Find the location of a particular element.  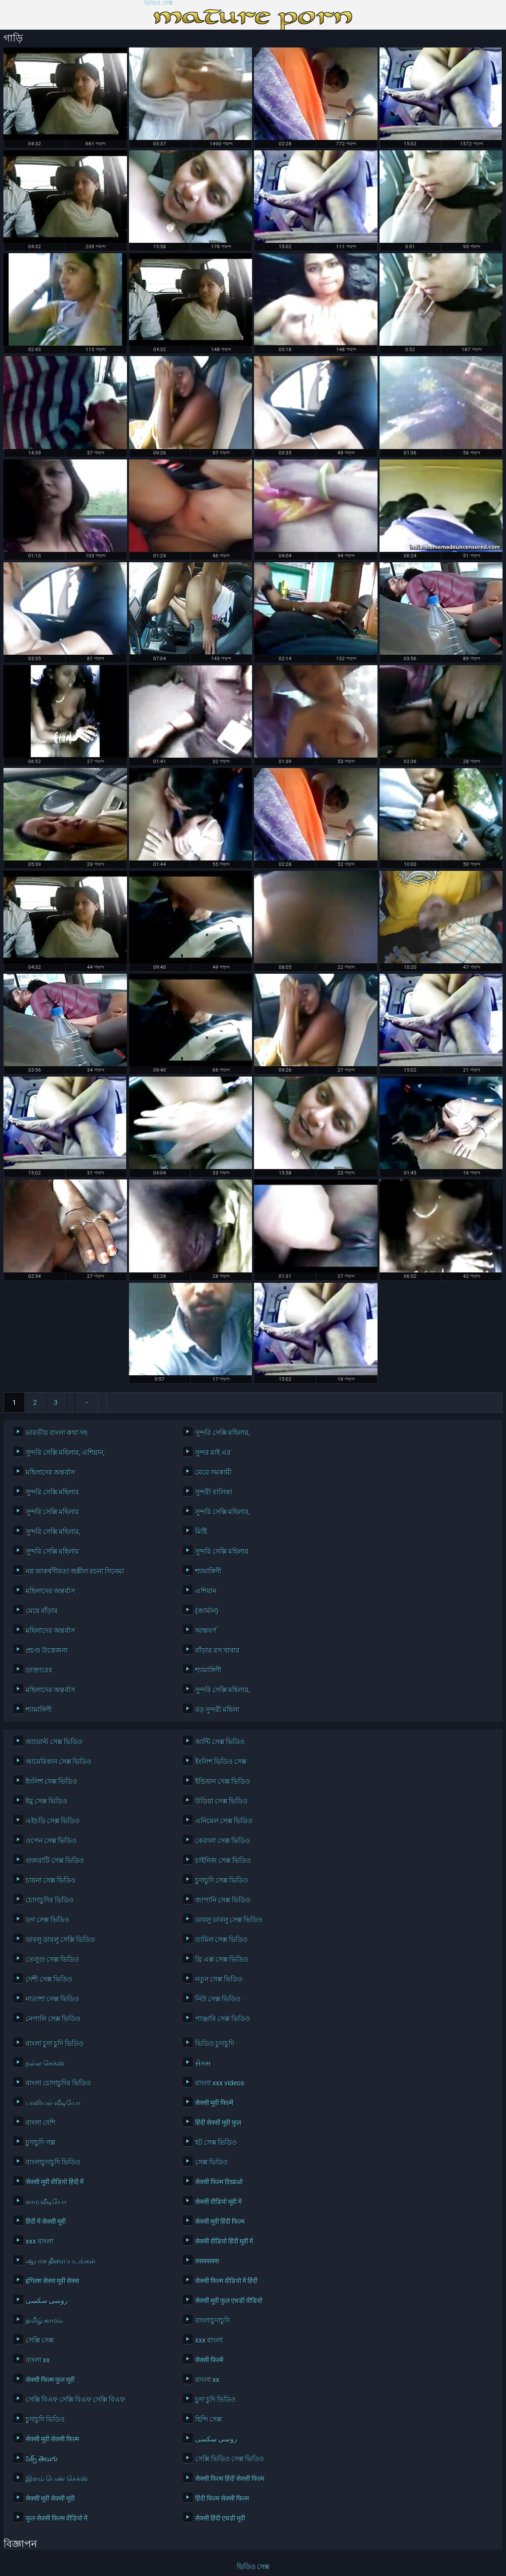

सेक्सी मूवी फिल्में is located at coordinates (214, 2103).